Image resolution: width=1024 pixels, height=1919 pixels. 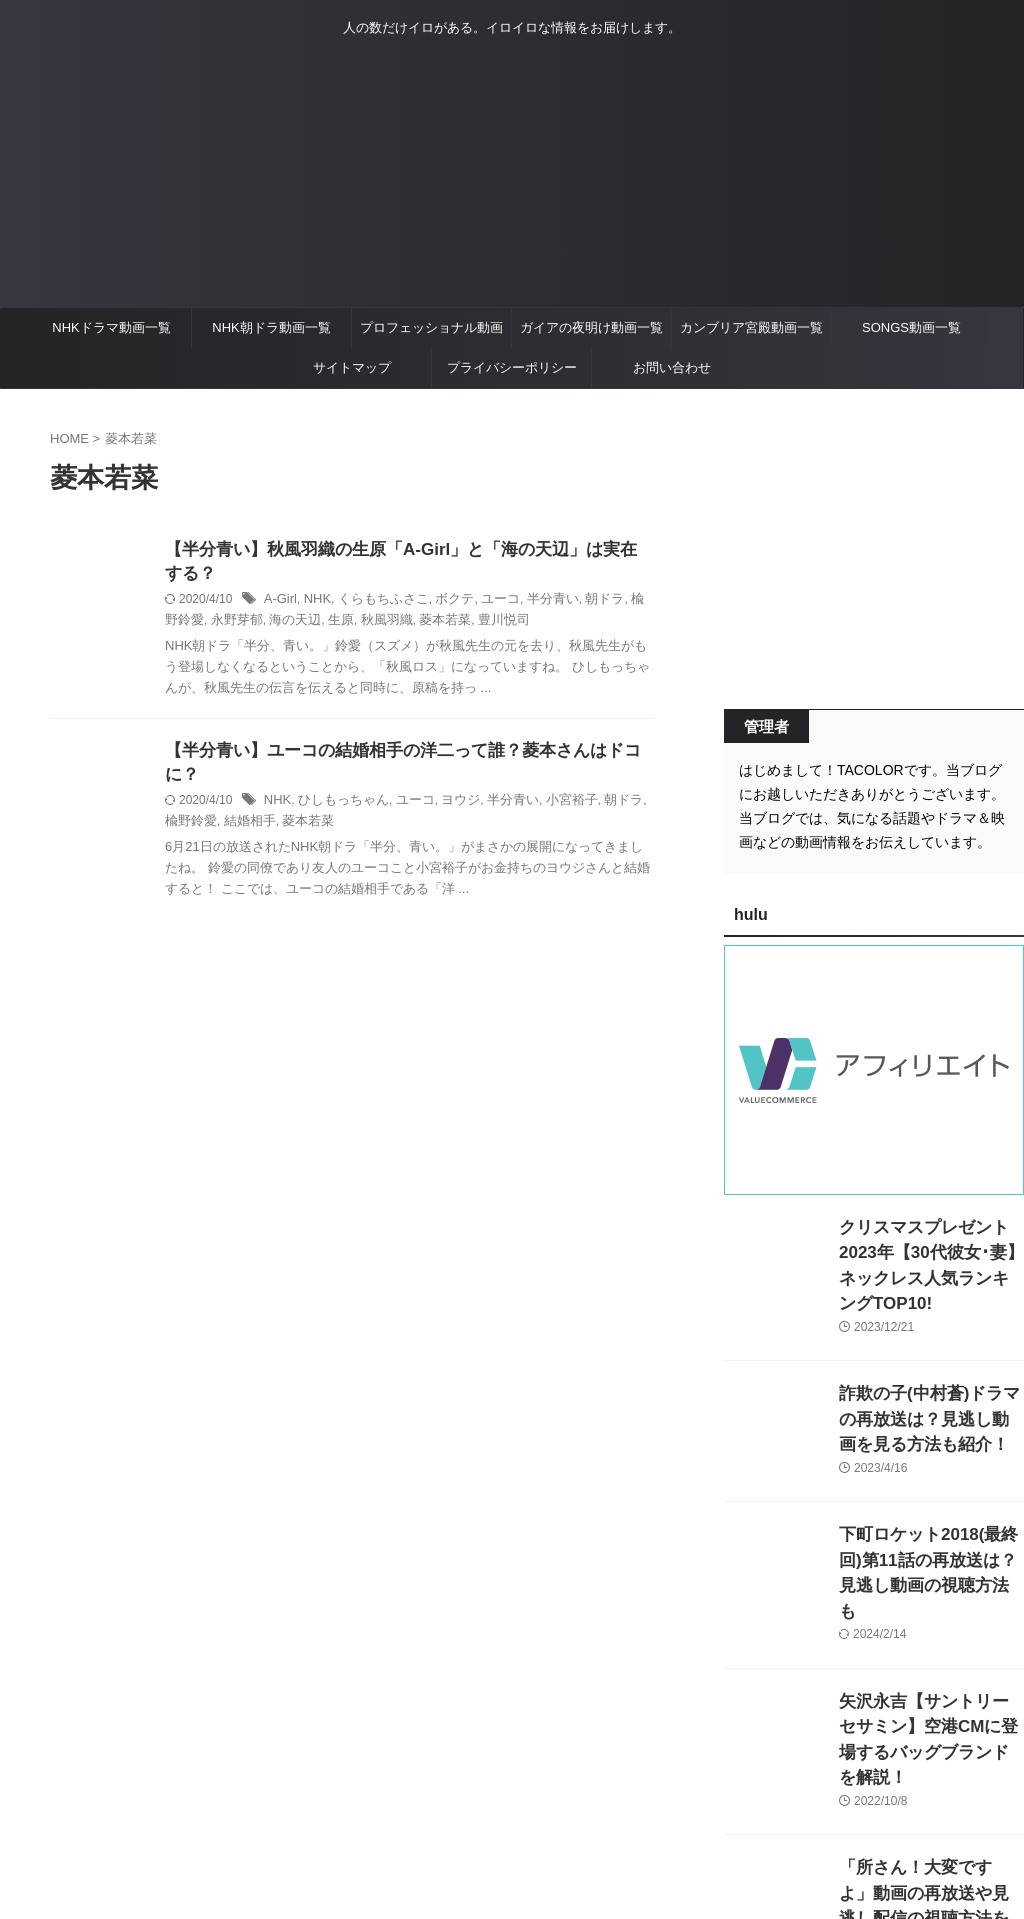 I want to click on 生原, so click(x=305, y=624).